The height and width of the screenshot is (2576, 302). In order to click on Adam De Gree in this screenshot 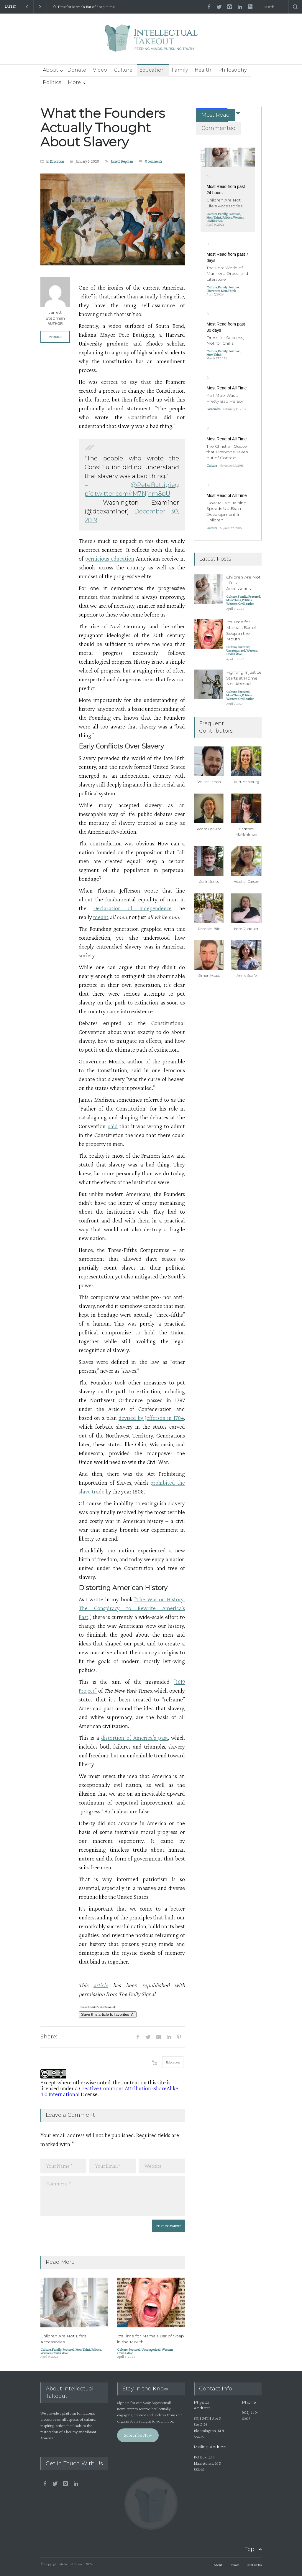, I will do `click(209, 829)`.